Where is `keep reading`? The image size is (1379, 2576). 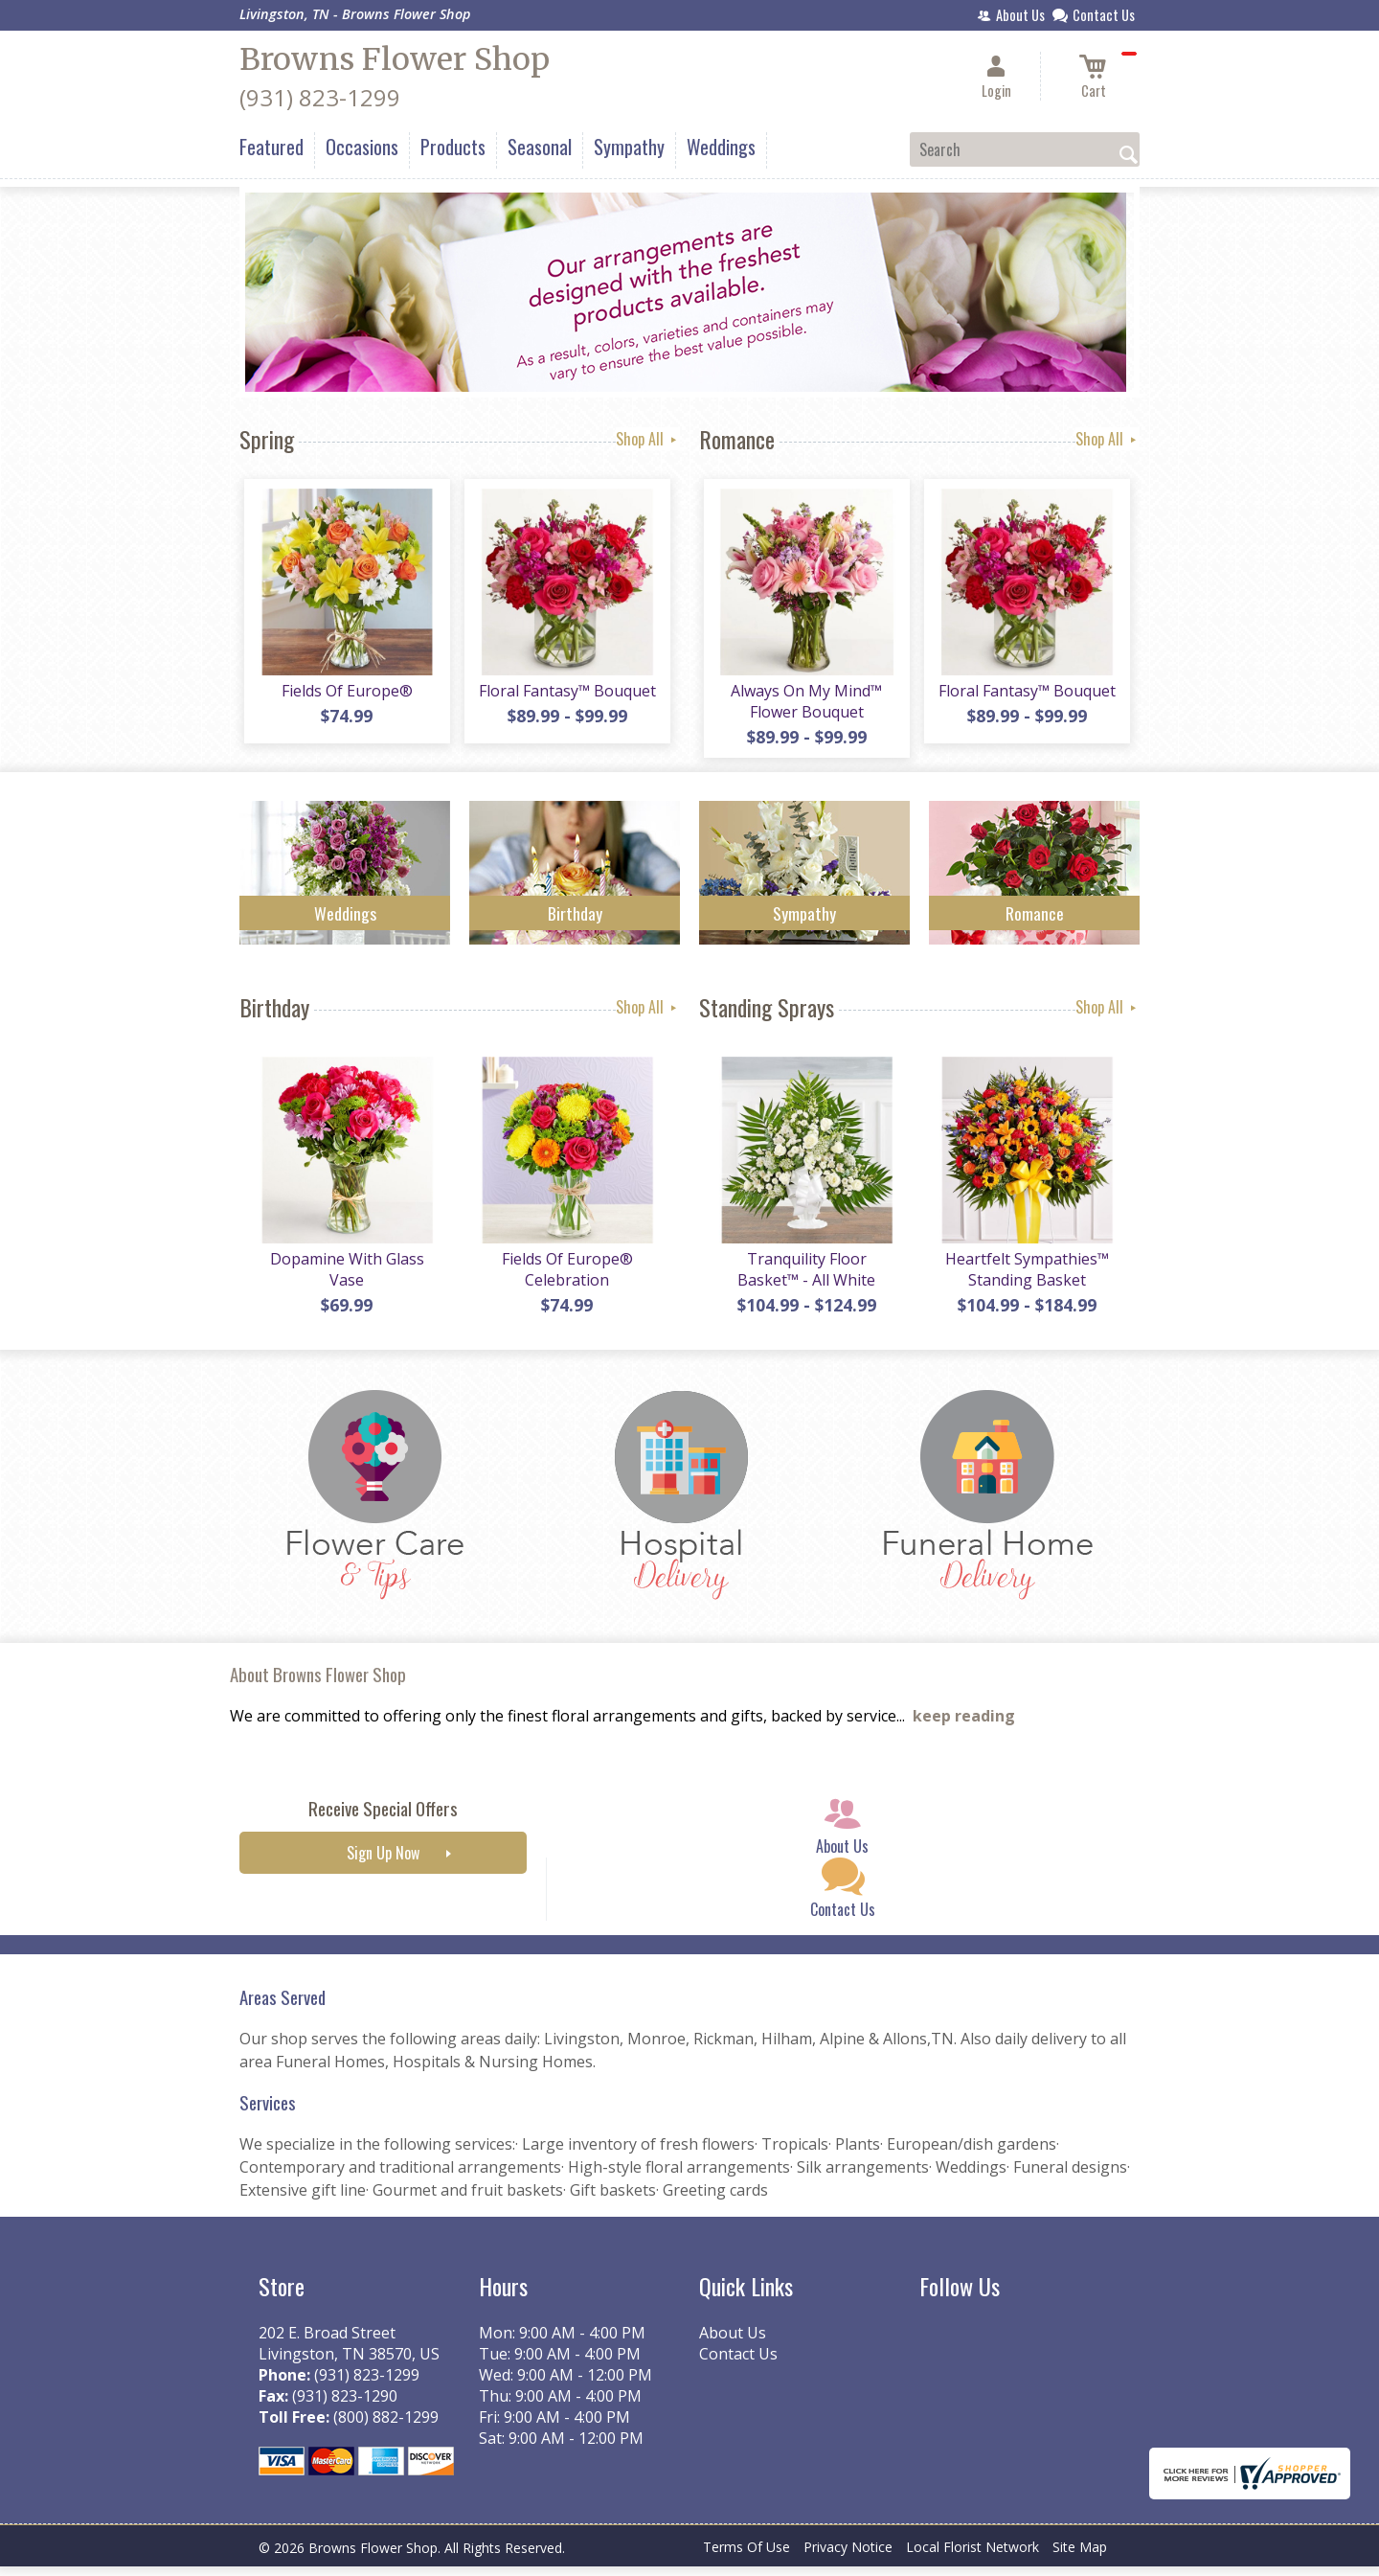 keep reading is located at coordinates (964, 1725).